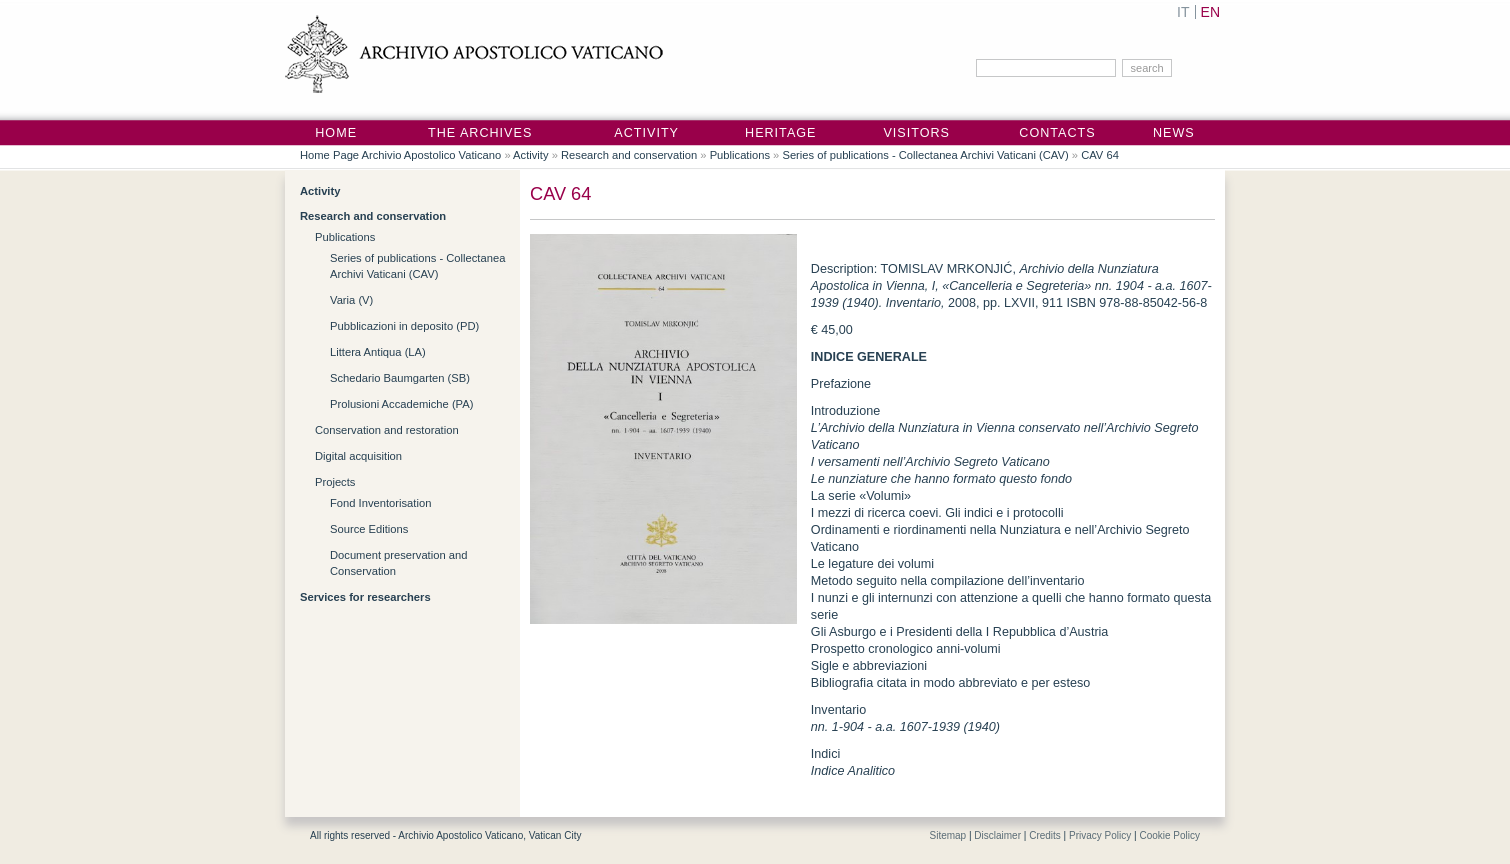 The image size is (1510, 864). I want to click on IT, so click(1183, 12).